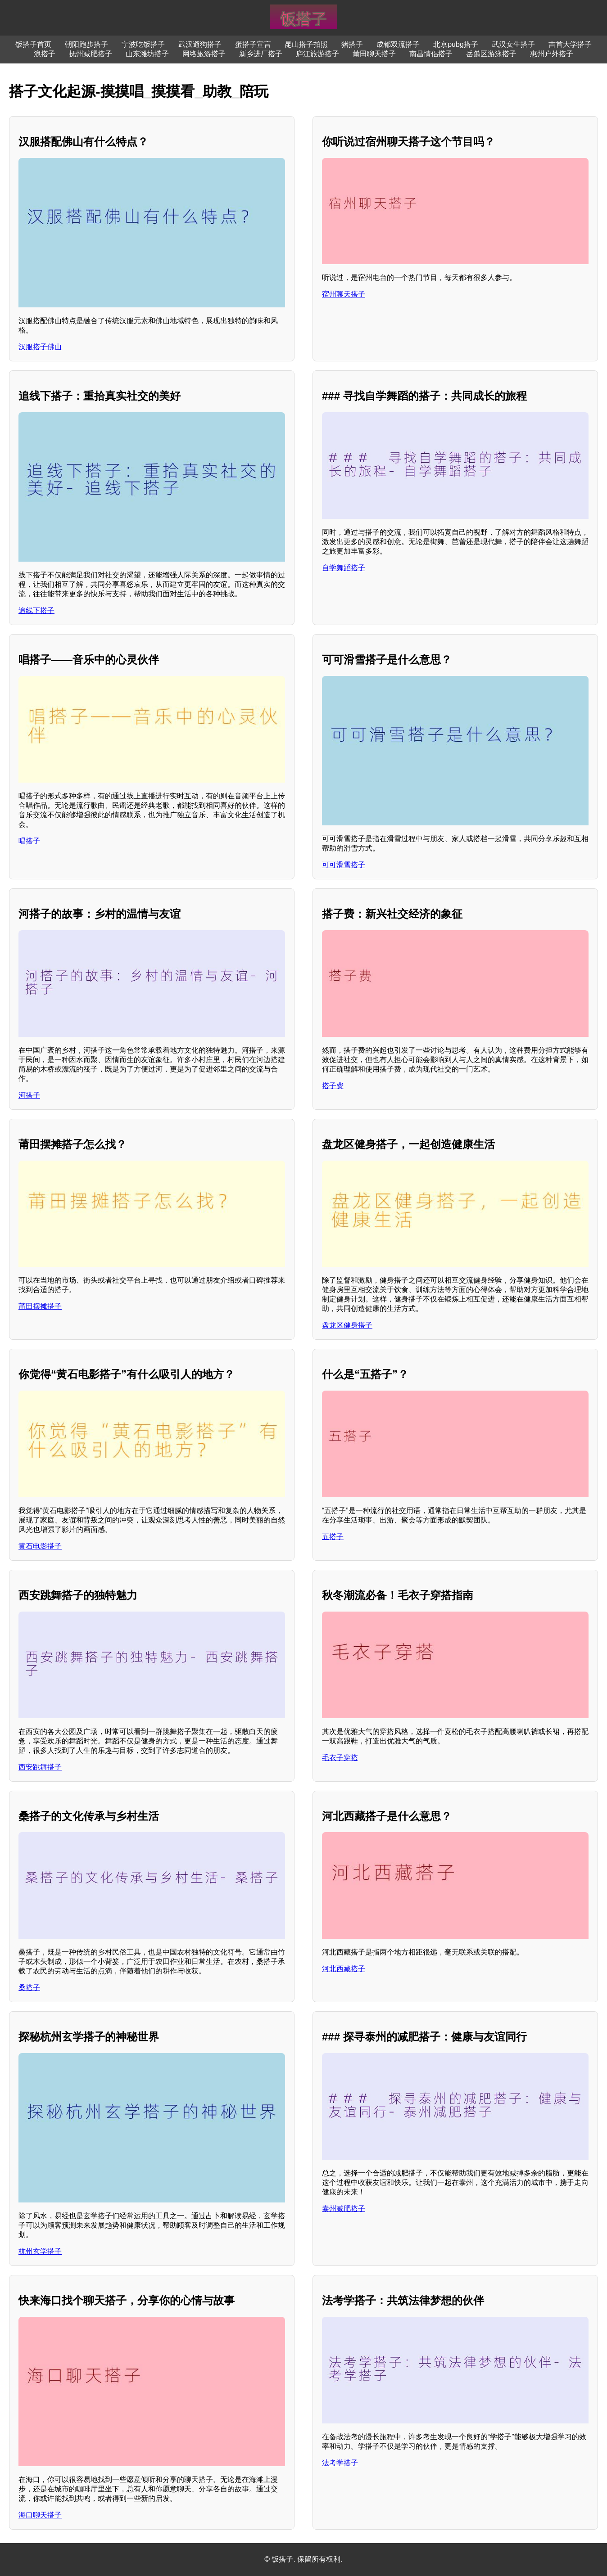  Describe the element at coordinates (340, 1757) in the screenshot. I see `毛衣子穿搭` at that location.